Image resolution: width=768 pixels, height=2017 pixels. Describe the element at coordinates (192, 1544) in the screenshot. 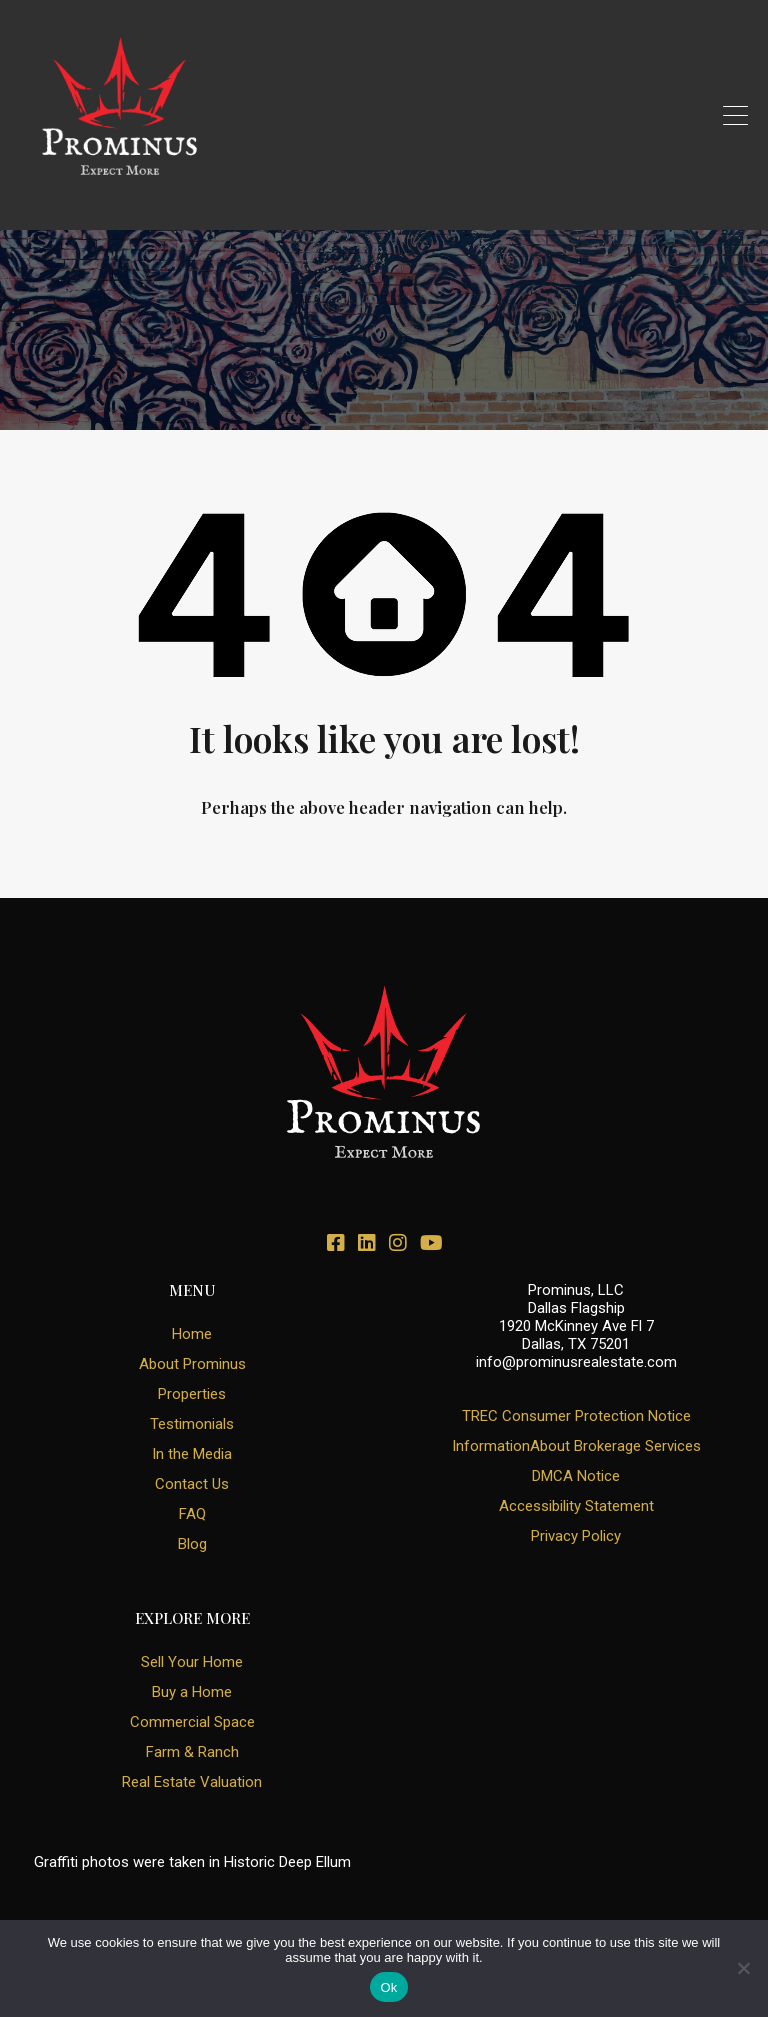

I see `Blog` at that location.